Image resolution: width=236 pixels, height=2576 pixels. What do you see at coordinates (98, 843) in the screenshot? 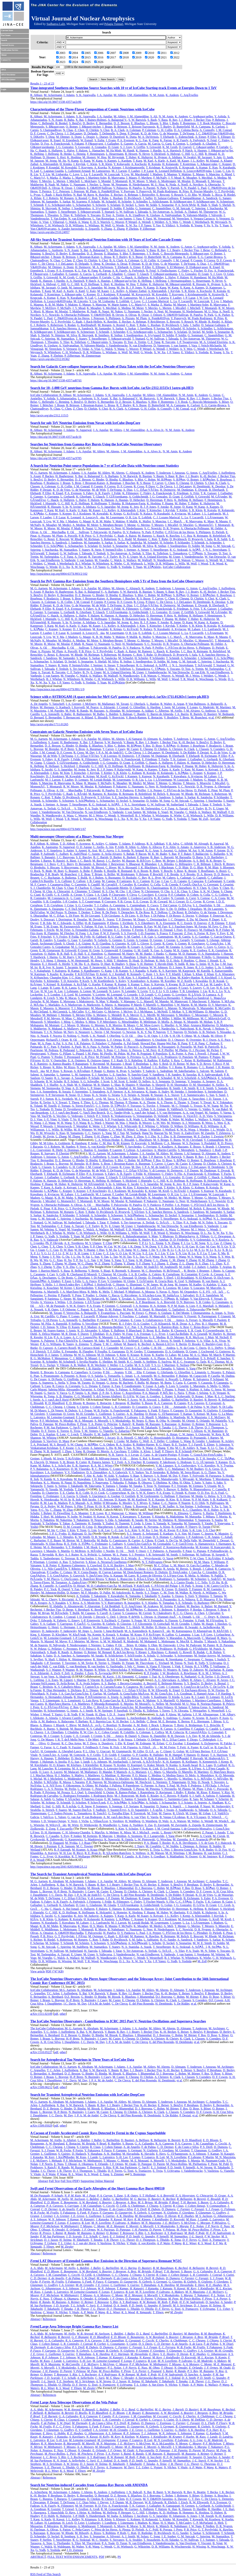
I see `K. Ackley` at bounding box center [98, 843].